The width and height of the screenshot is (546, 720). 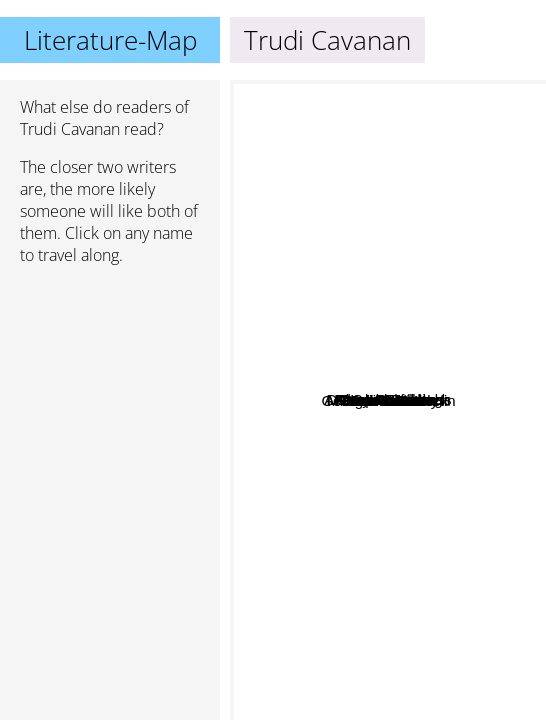 What do you see at coordinates (332, 329) in the screenshot?
I see `Andreas Eschbach` at bounding box center [332, 329].